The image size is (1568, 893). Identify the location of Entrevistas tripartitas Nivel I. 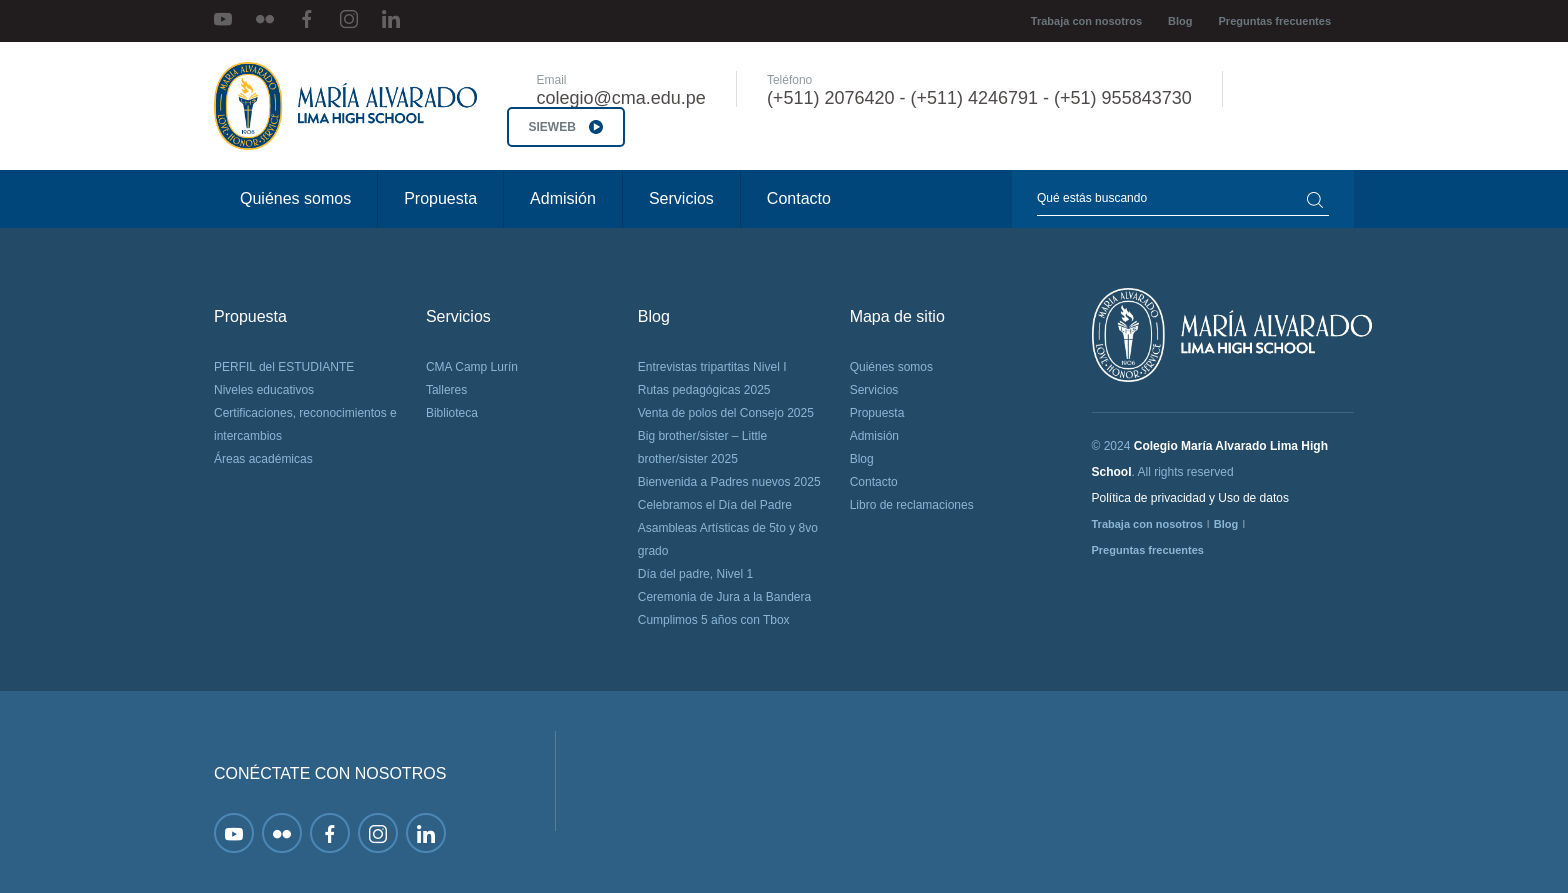
(712, 367).